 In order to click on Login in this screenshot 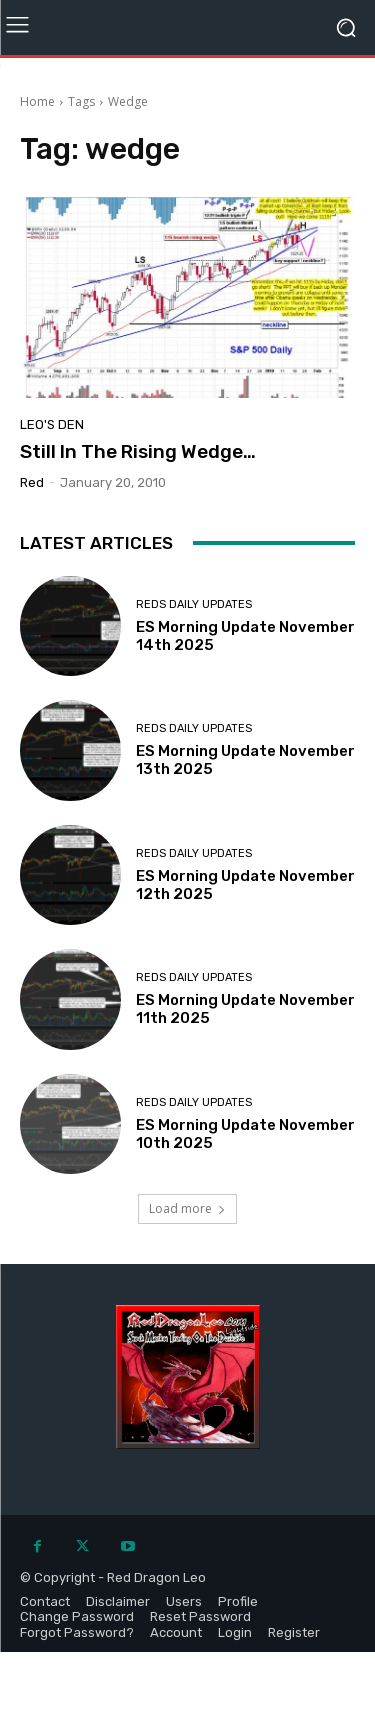, I will do `click(235, 1632)`.